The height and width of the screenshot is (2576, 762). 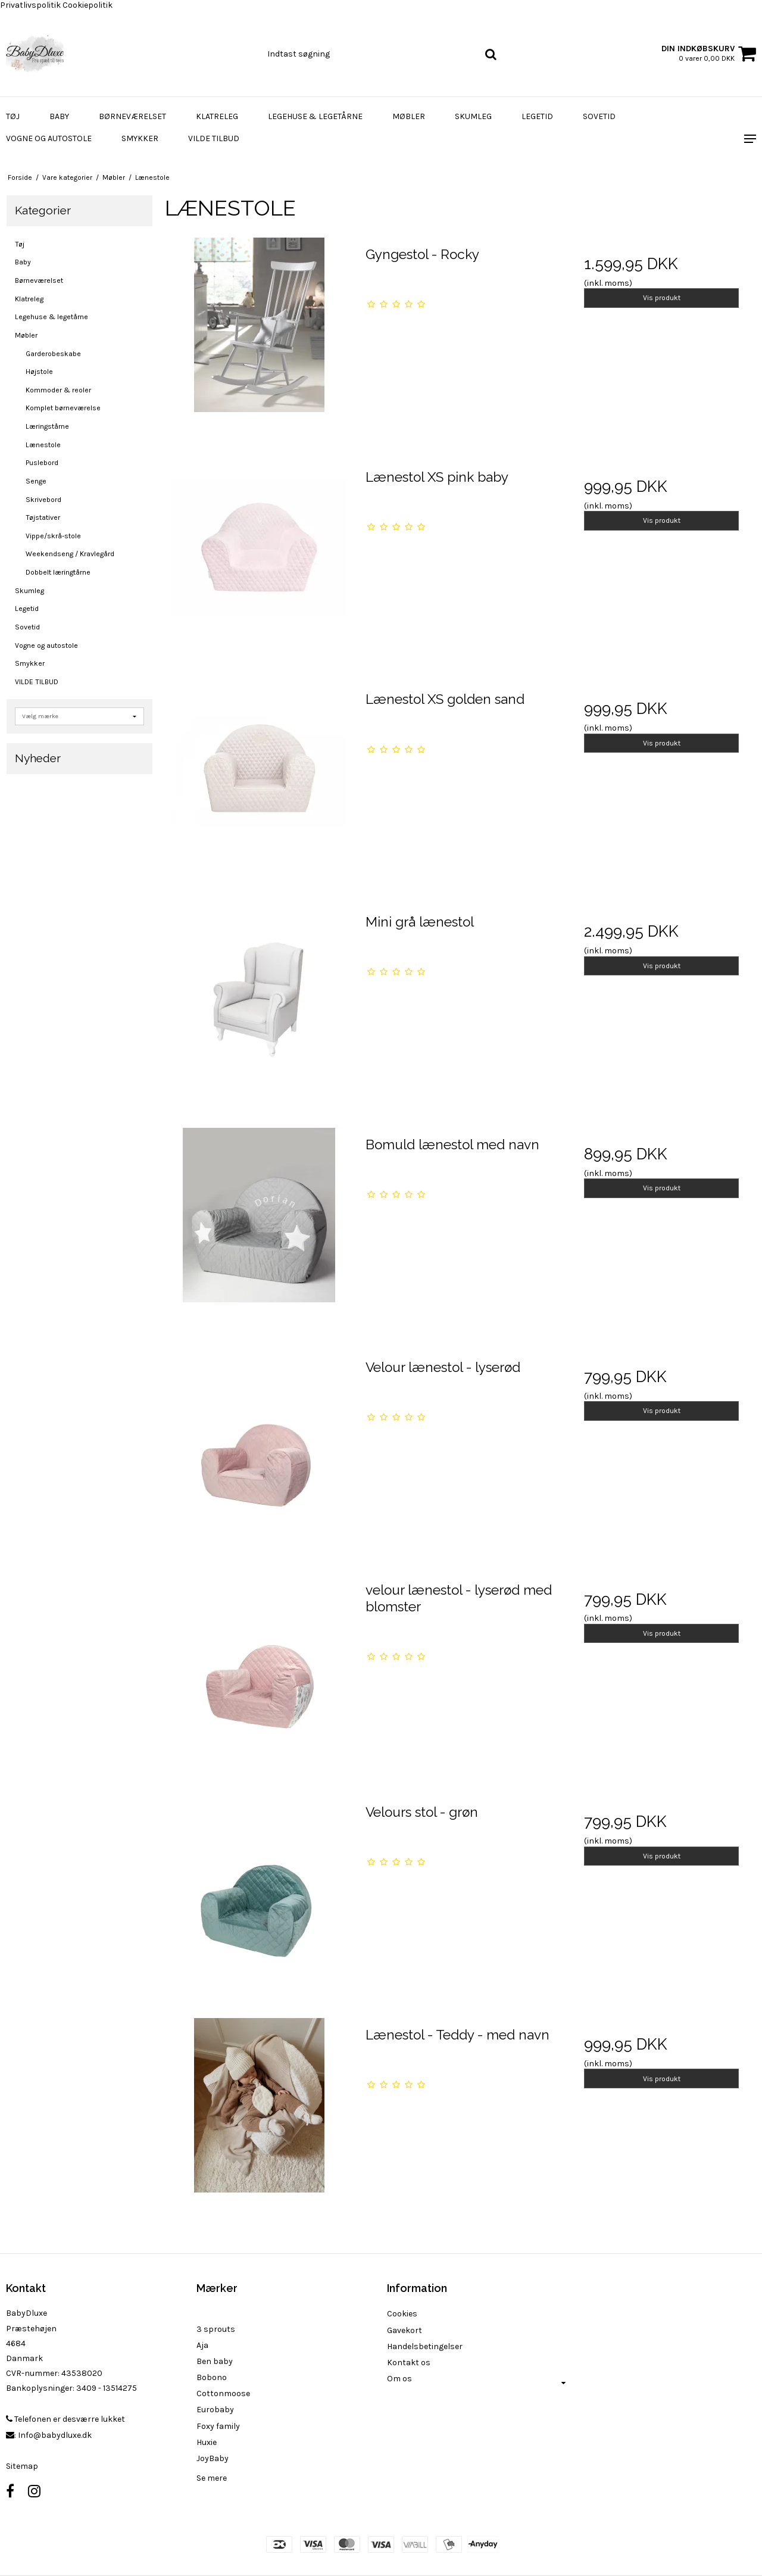 I want to click on Møbler, so click(x=408, y=116).